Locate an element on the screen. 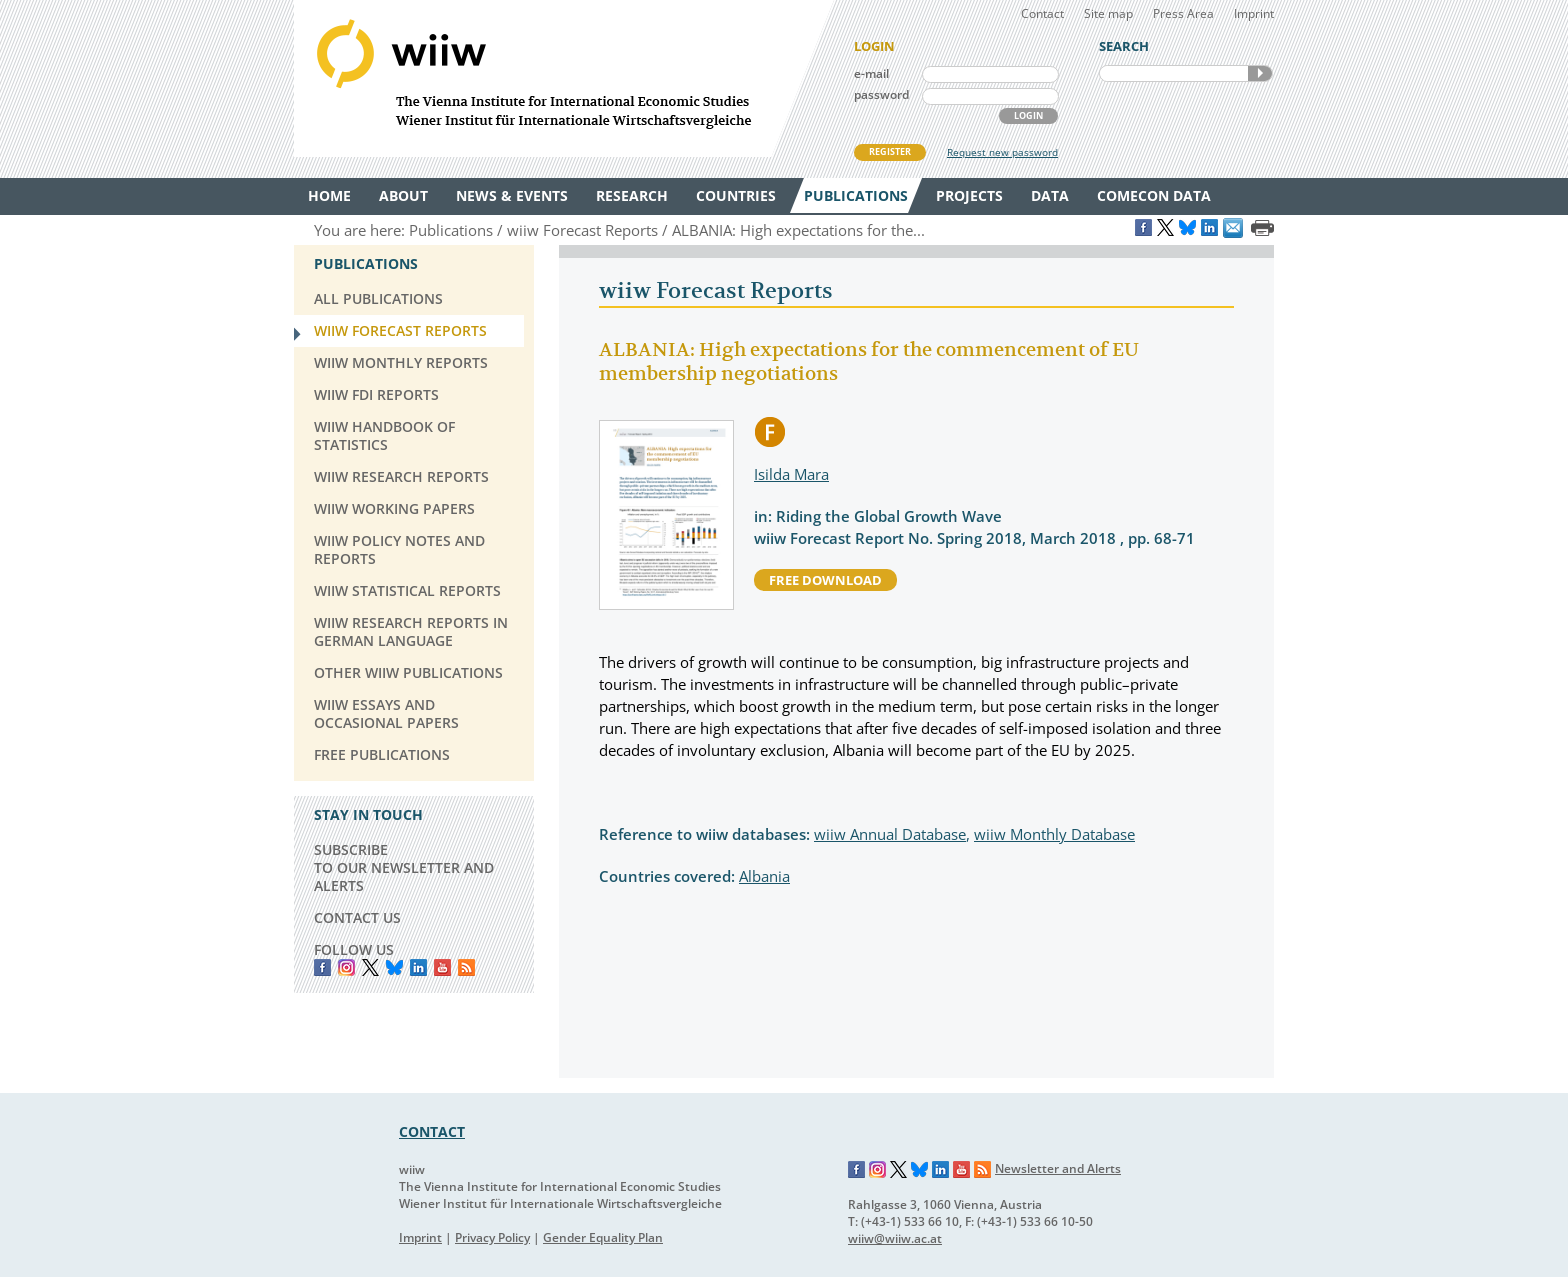 Image resolution: width=1568 pixels, height=1277 pixels. instagram is located at coordinates (346, 967).